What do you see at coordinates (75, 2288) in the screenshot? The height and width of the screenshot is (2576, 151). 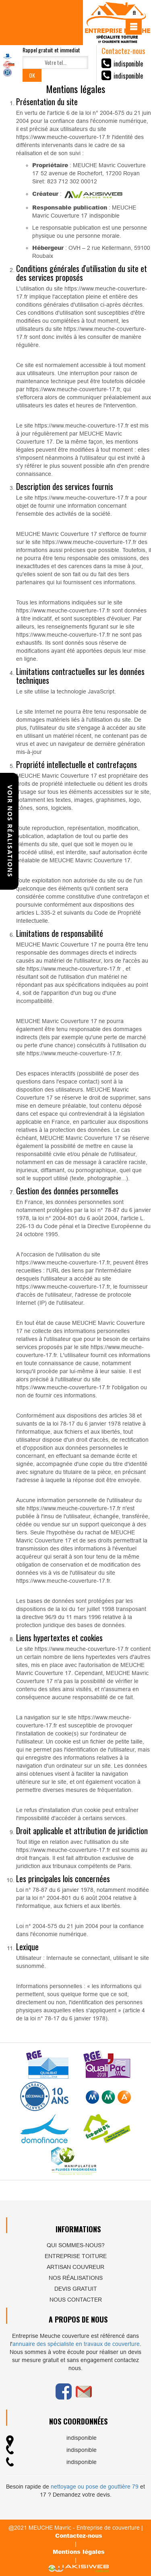 I see `Devis gratuit` at bounding box center [75, 2288].